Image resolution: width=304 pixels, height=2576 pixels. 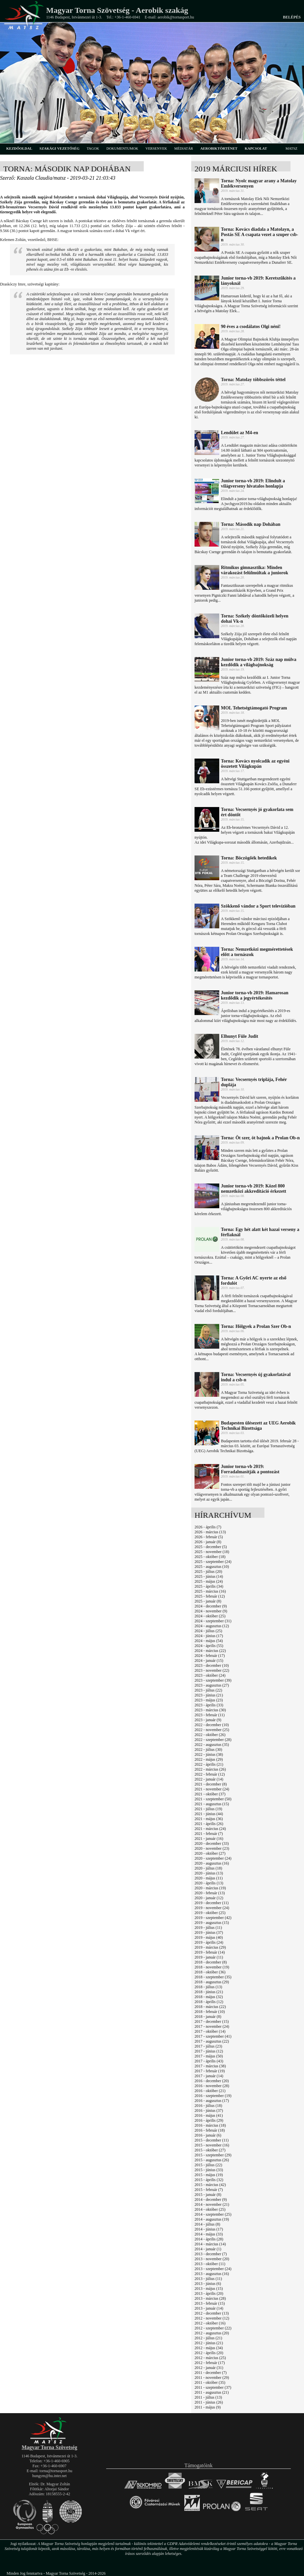 What do you see at coordinates (208, 1927) in the screenshot?
I see `2019 - július (11)` at bounding box center [208, 1927].